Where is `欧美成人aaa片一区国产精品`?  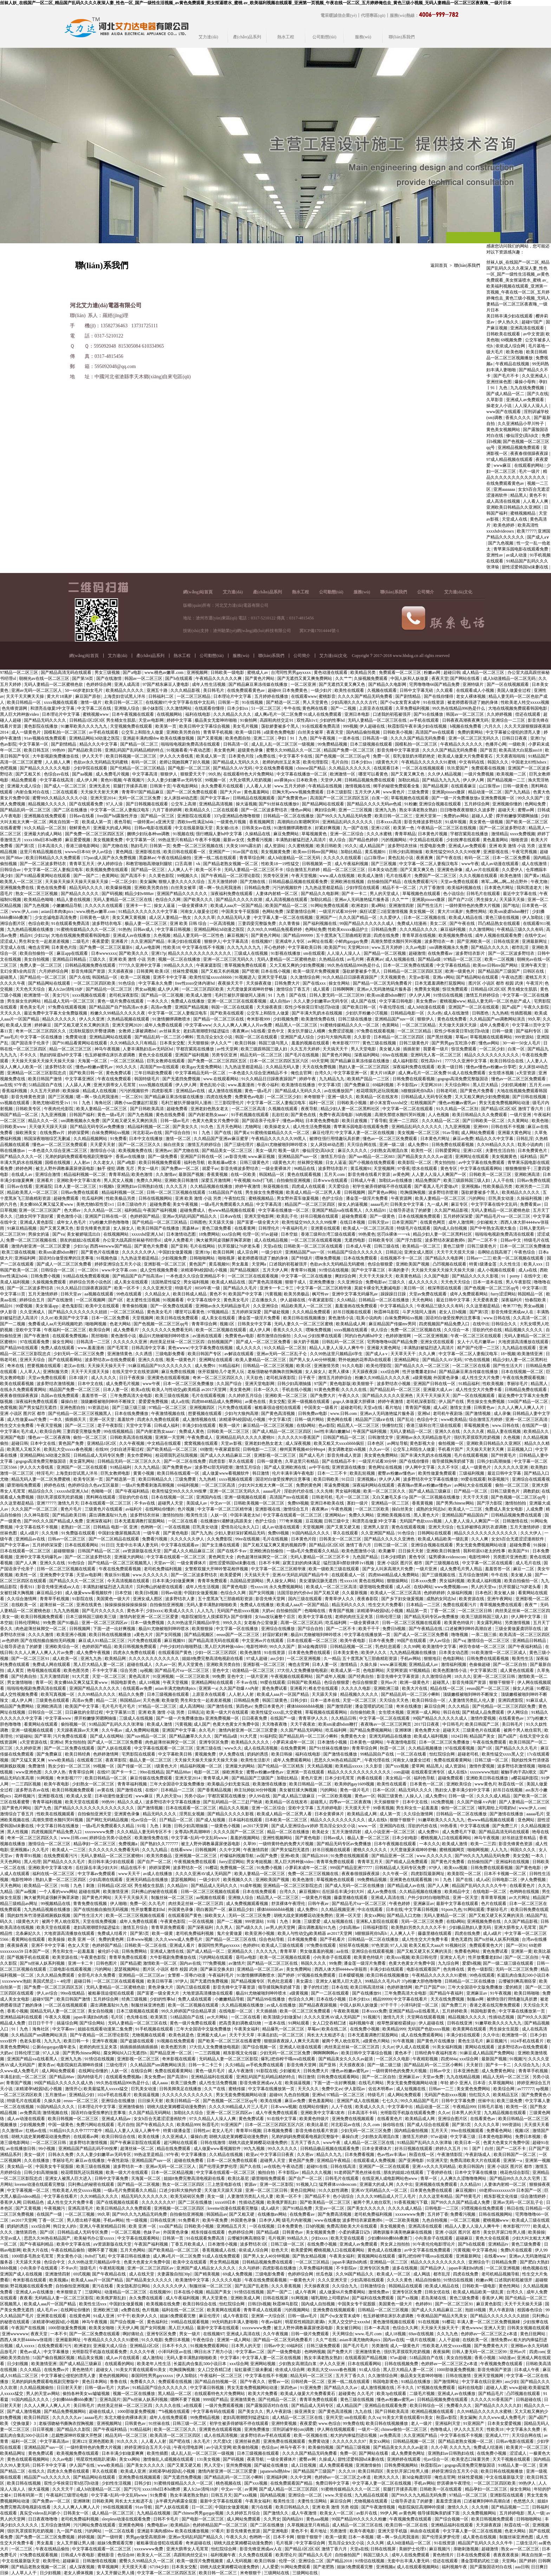 欧美成人aaa片一区国产精品 is located at coordinates (237, 905).